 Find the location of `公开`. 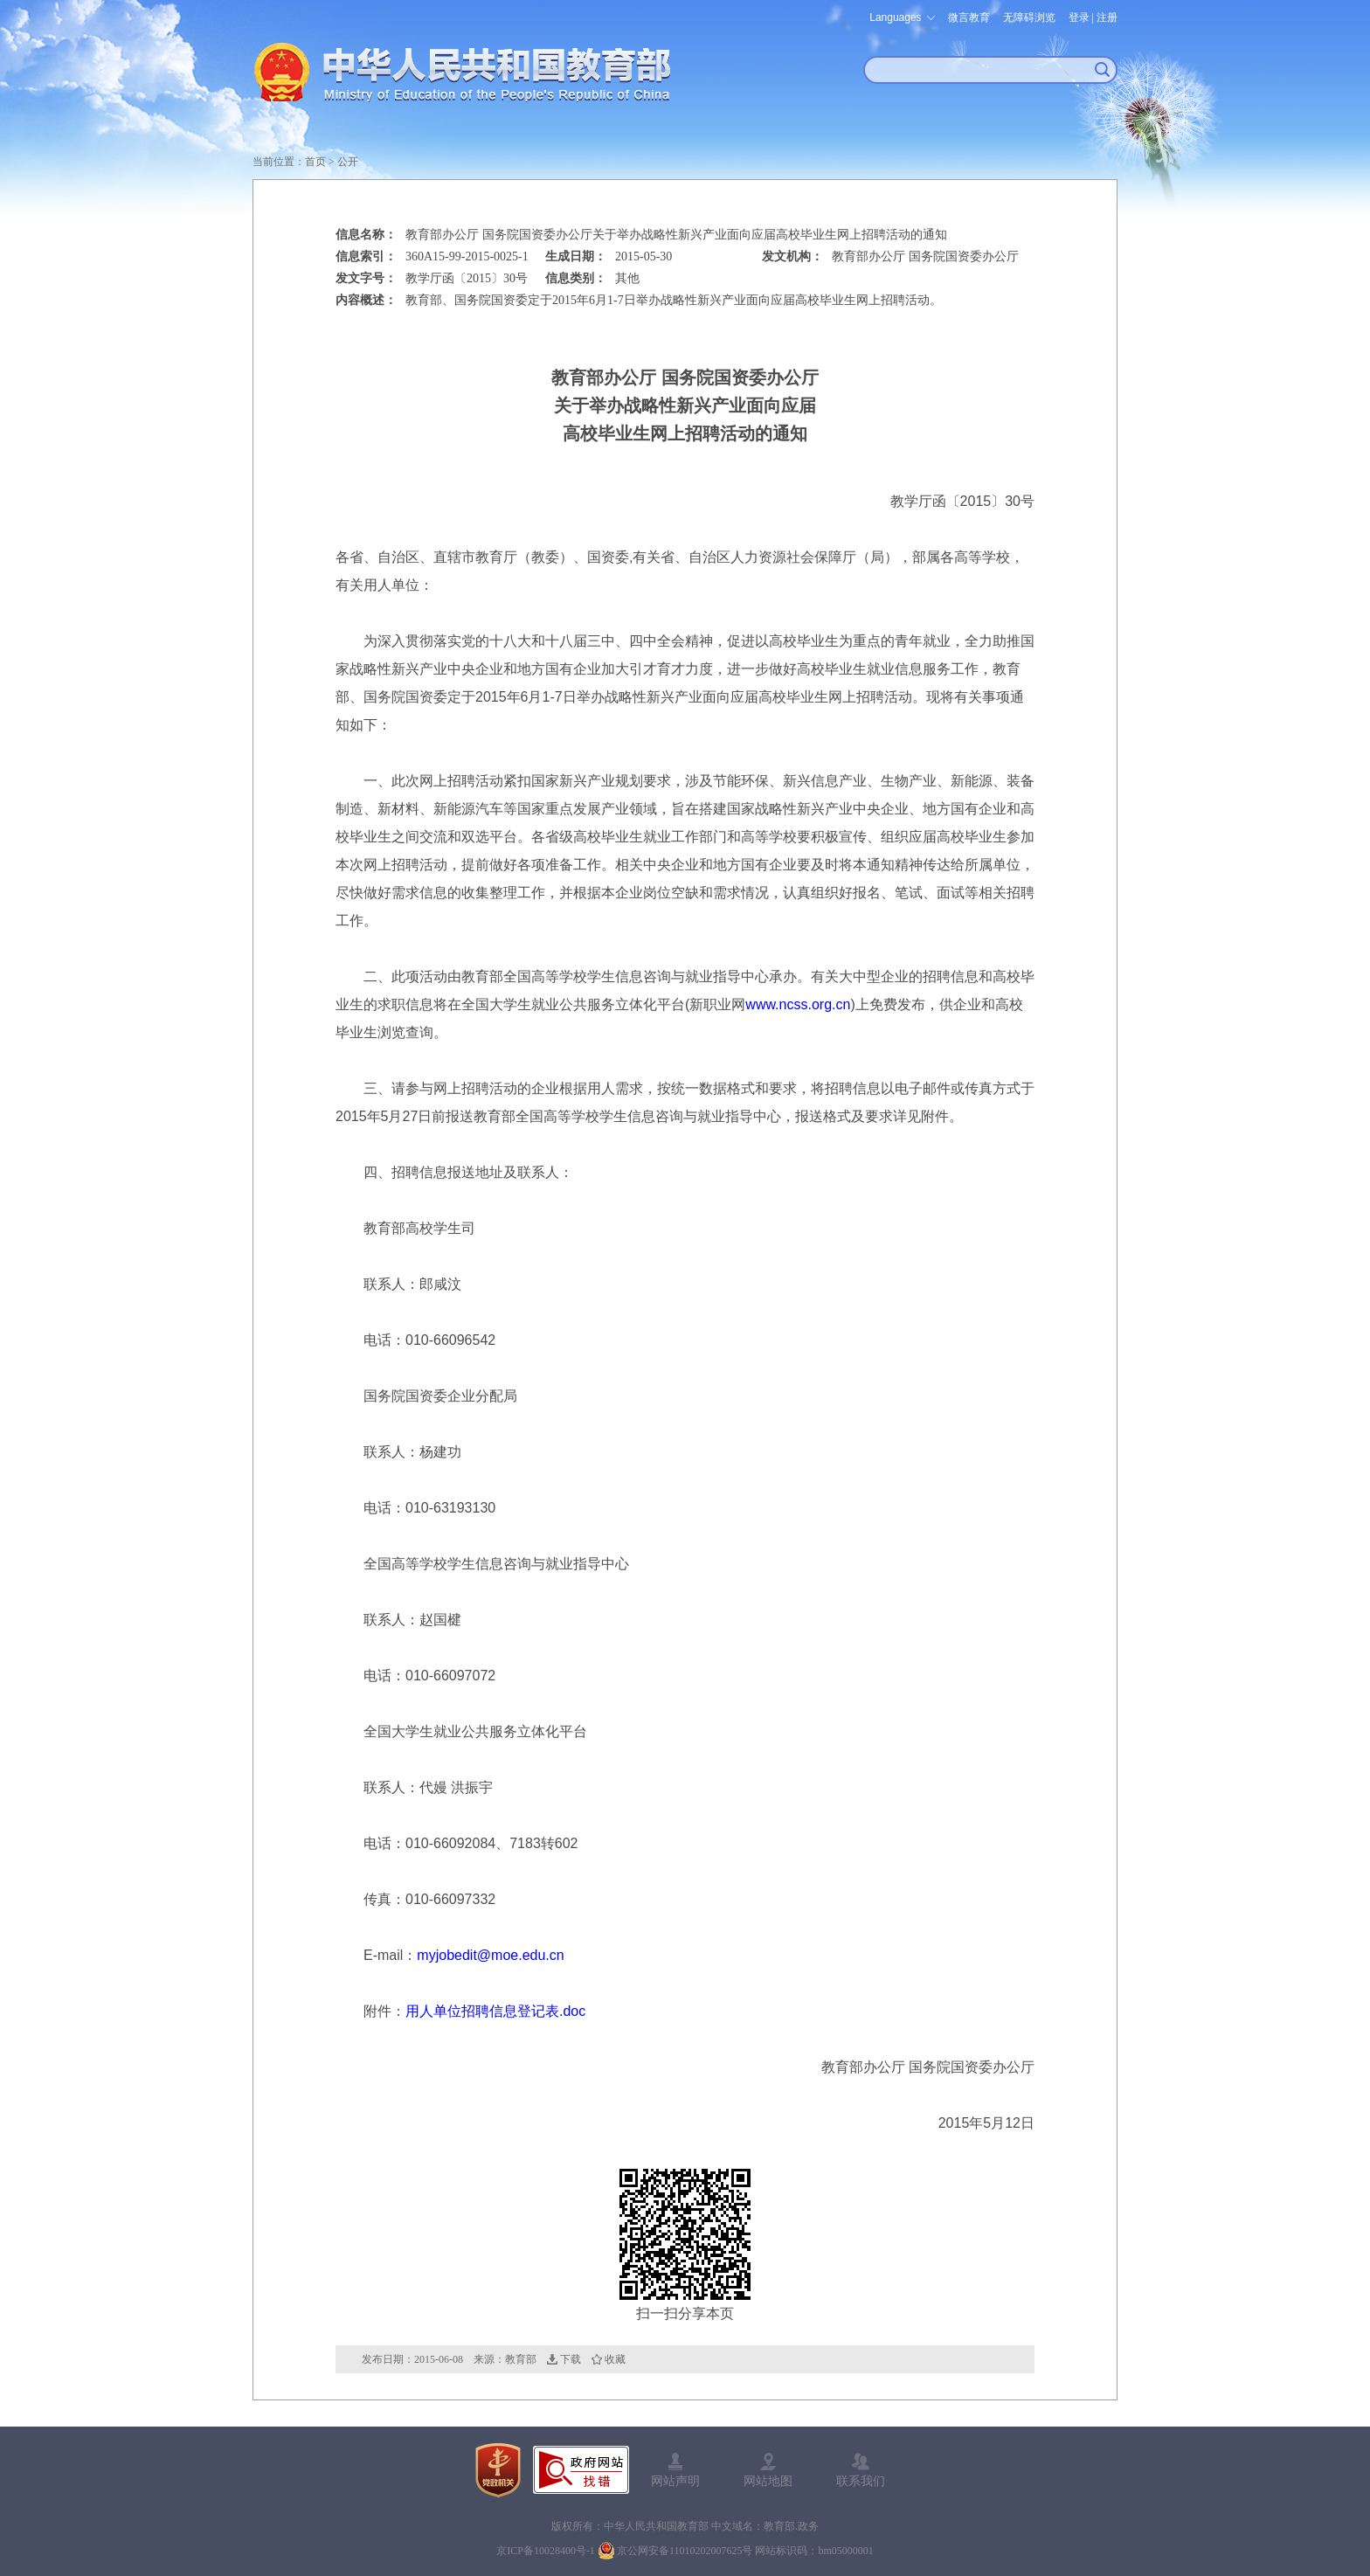

公开 is located at coordinates (347, 162).